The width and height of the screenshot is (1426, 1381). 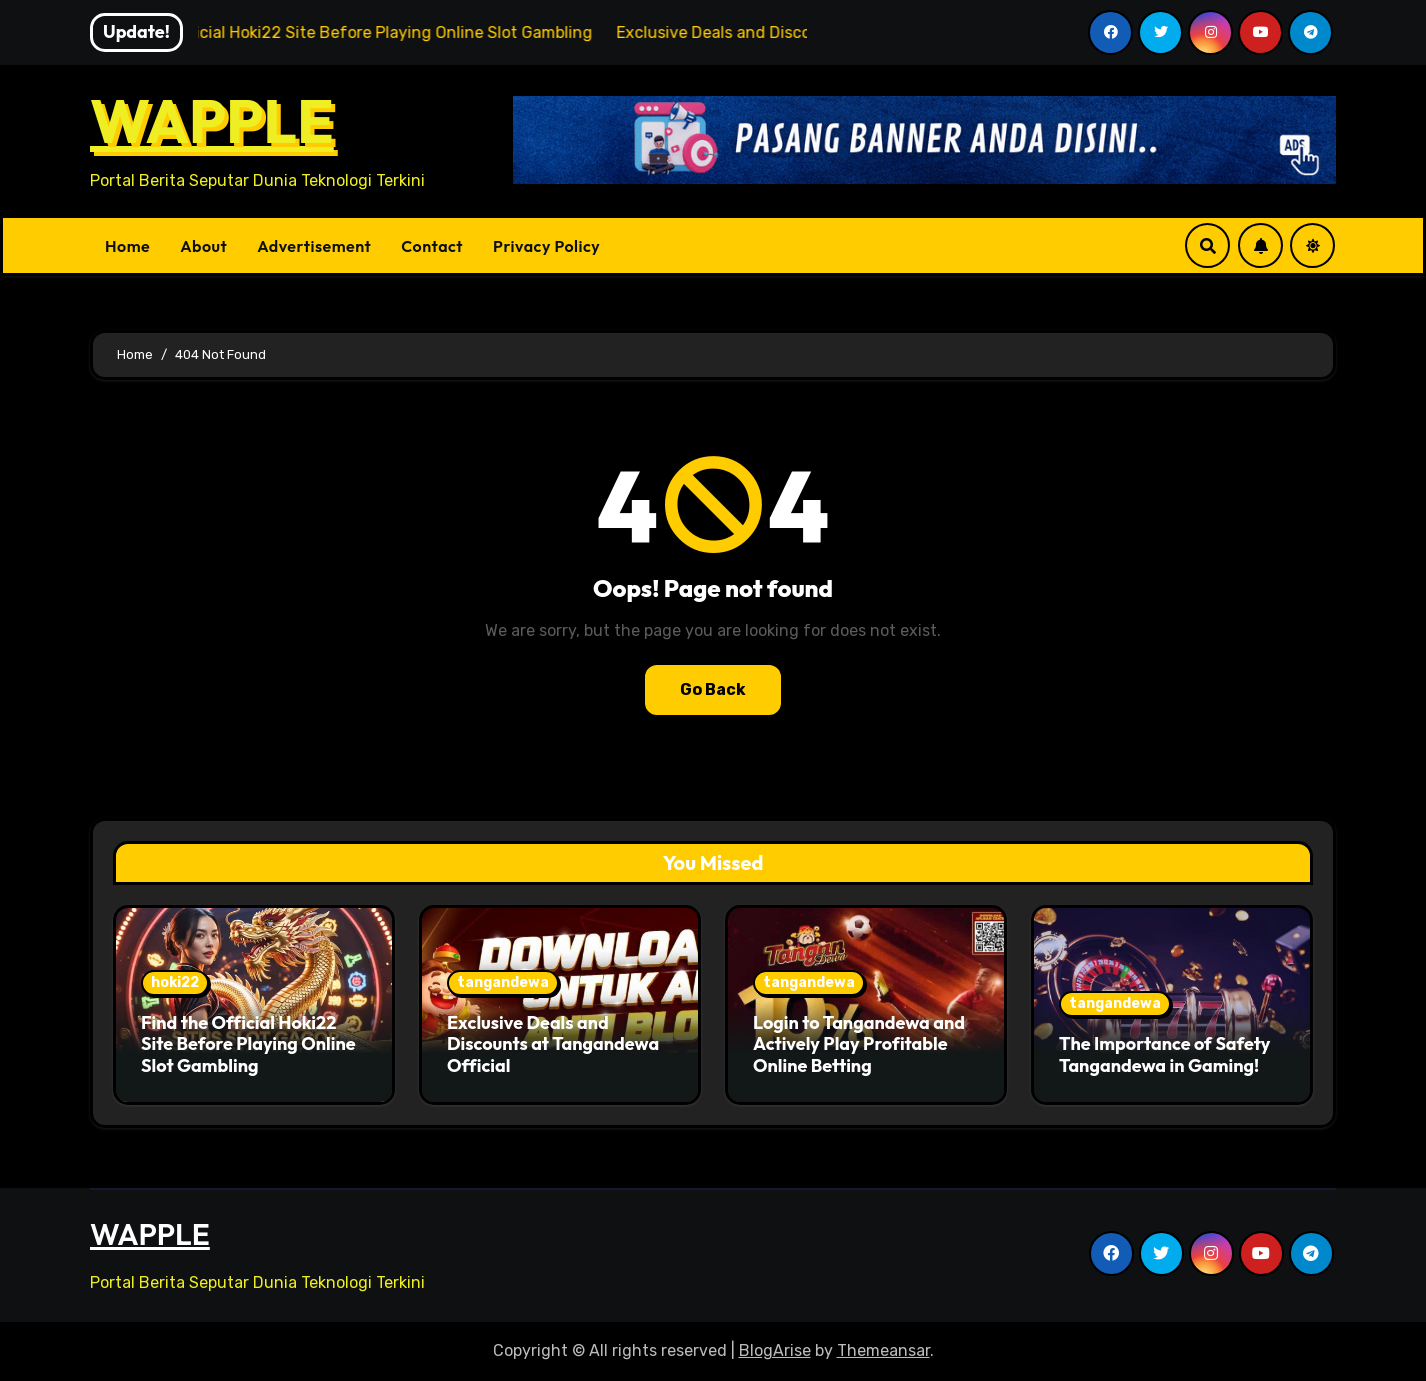 I want to click on Themeansar, so click(x=883, y=1350).